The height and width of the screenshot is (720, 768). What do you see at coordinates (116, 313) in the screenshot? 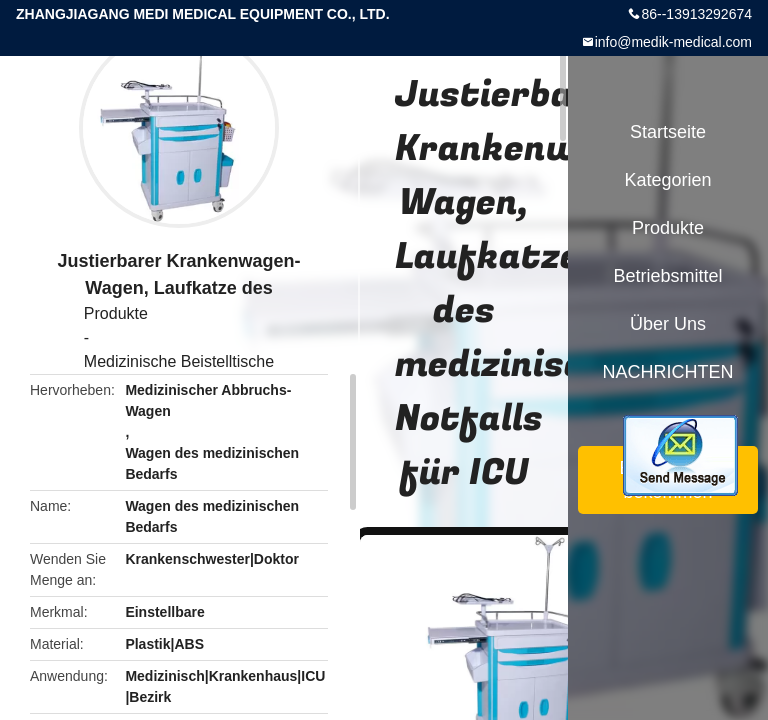
I see `Produkte` at bounding box center [116, 313].